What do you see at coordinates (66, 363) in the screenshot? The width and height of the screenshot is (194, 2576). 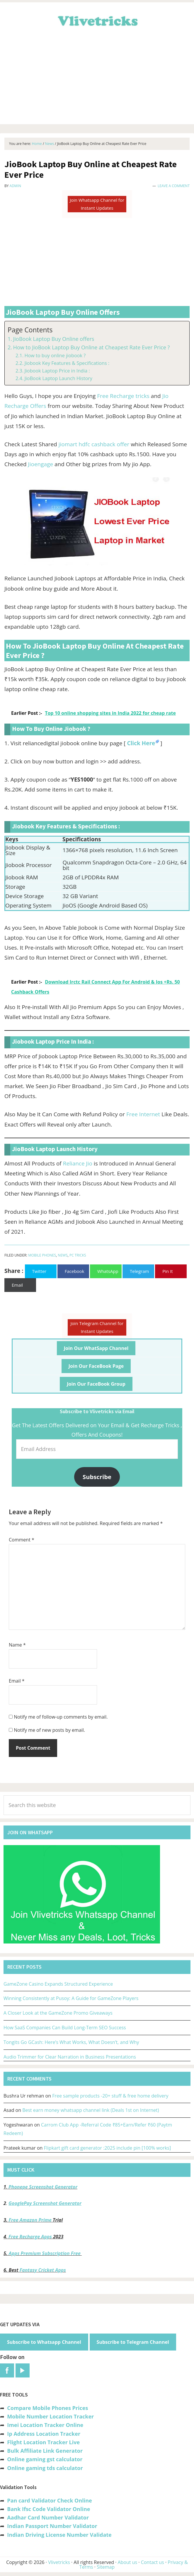 I see `Jiobook Key Features & Specifications :` at bounding box center [66, 363].